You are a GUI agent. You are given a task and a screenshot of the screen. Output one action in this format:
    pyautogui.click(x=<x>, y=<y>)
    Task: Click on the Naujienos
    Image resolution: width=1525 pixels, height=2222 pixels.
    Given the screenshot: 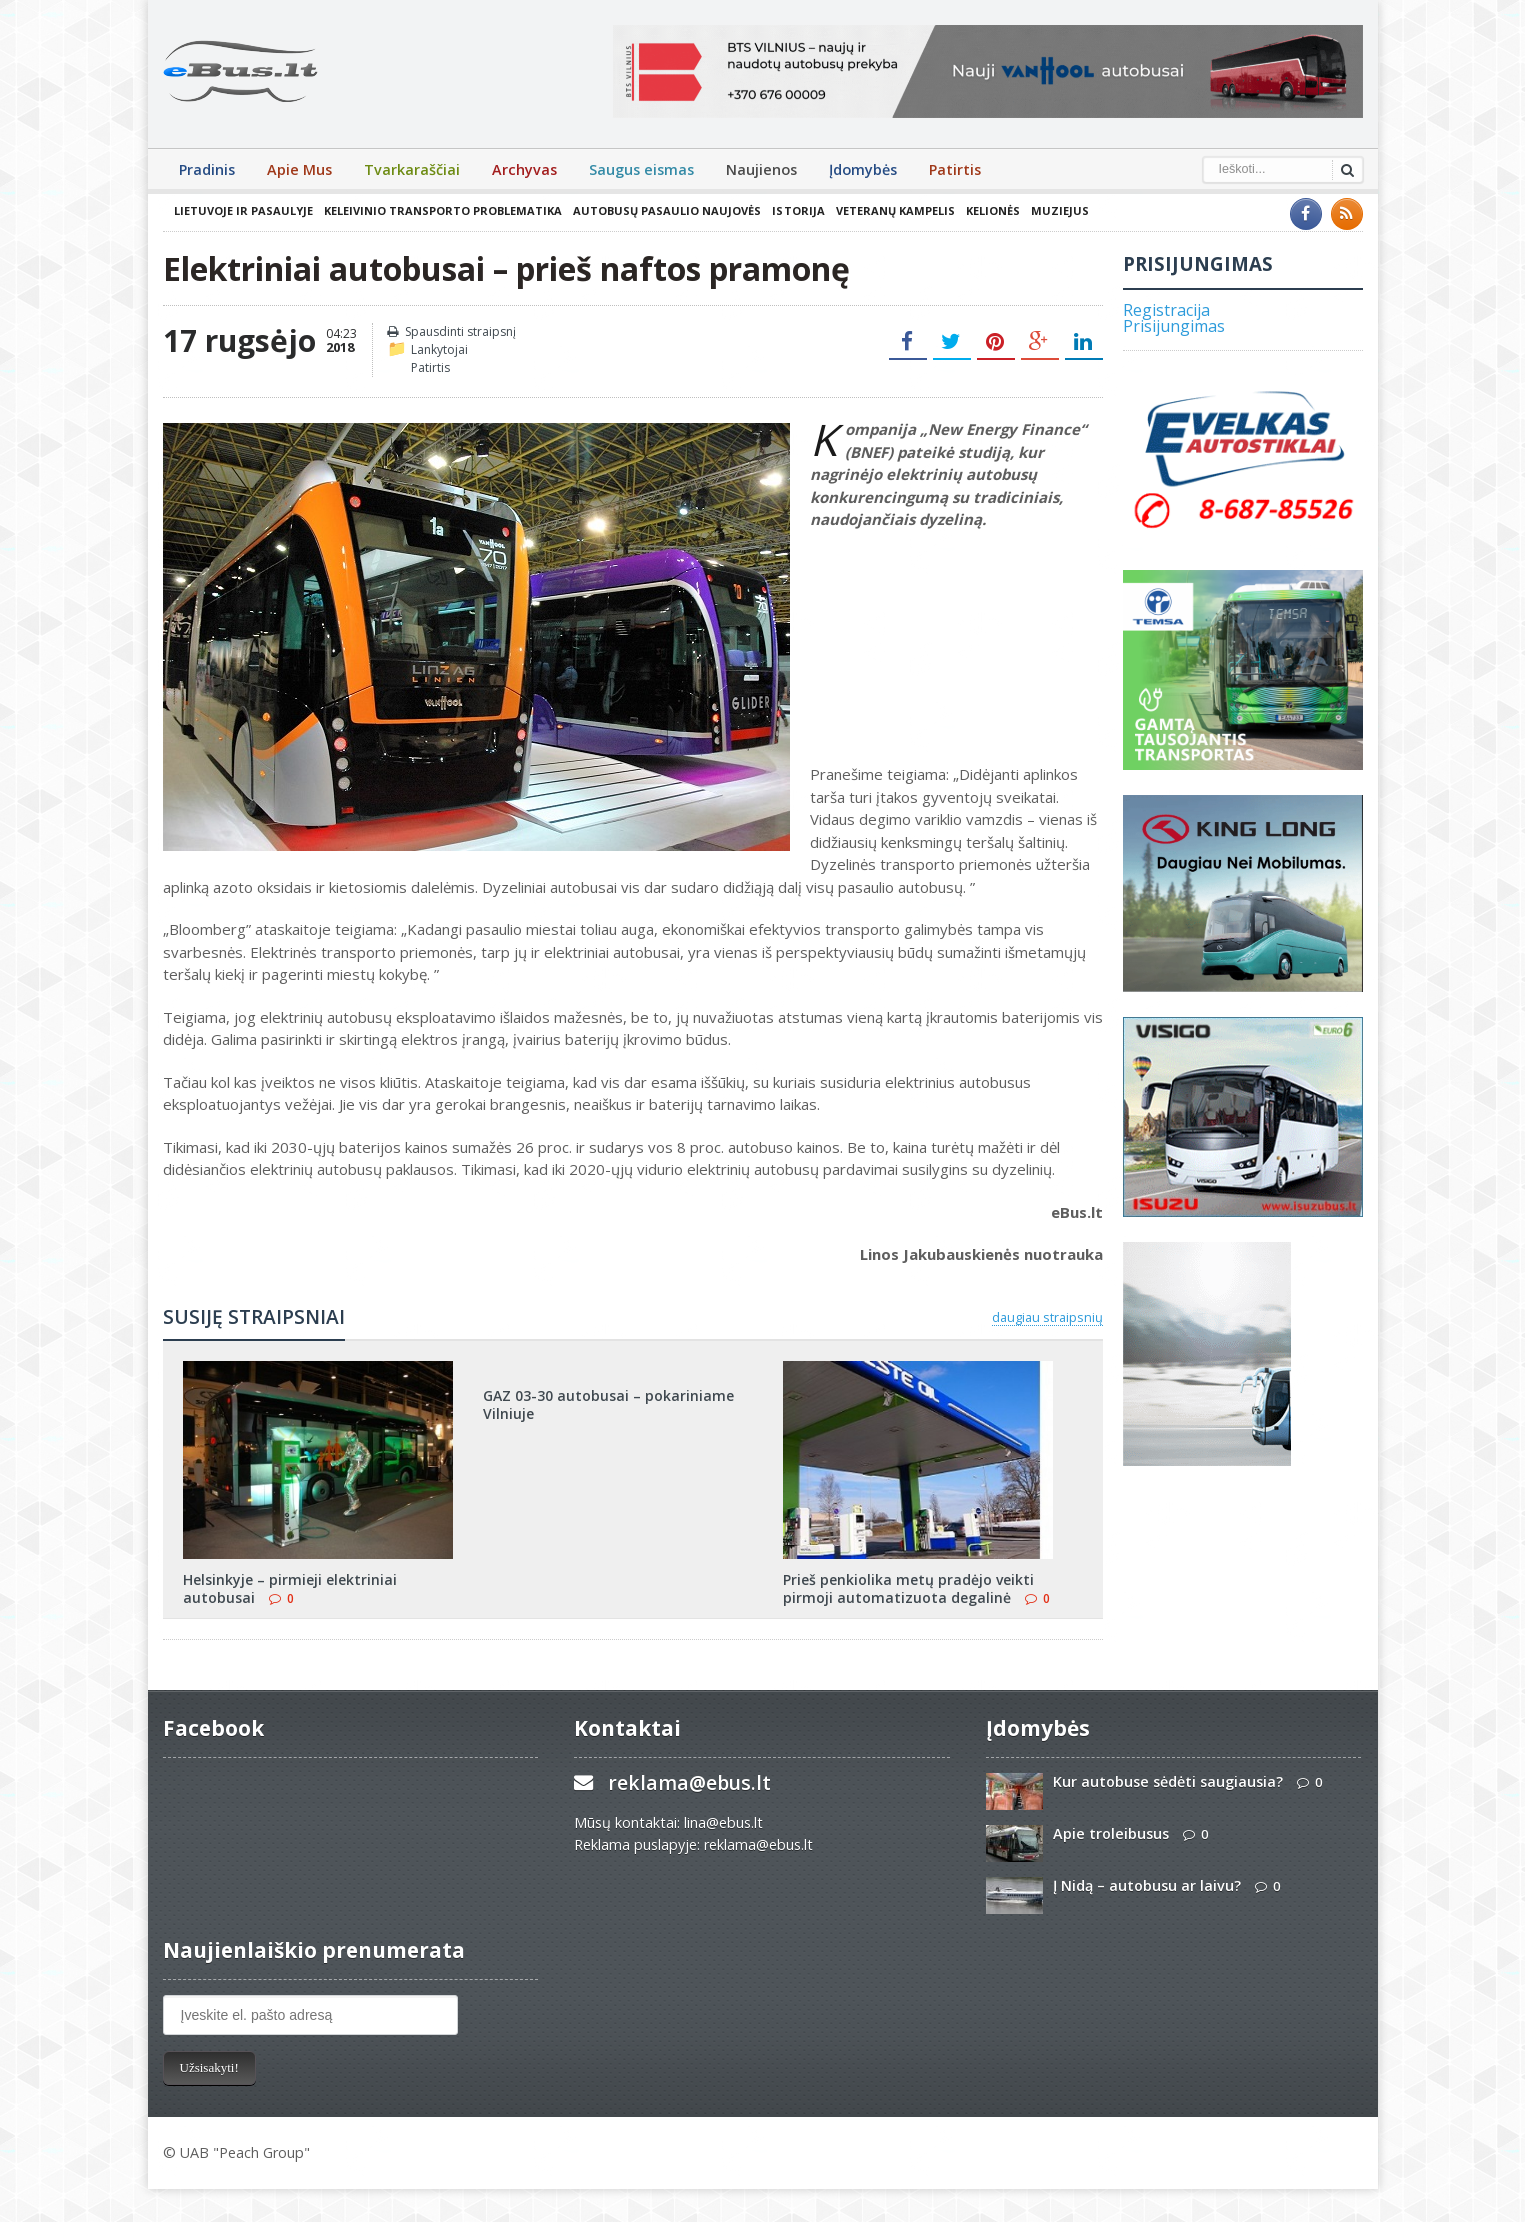 What is the action you would take?
    pyautogui.click(x=761, y=169)
    